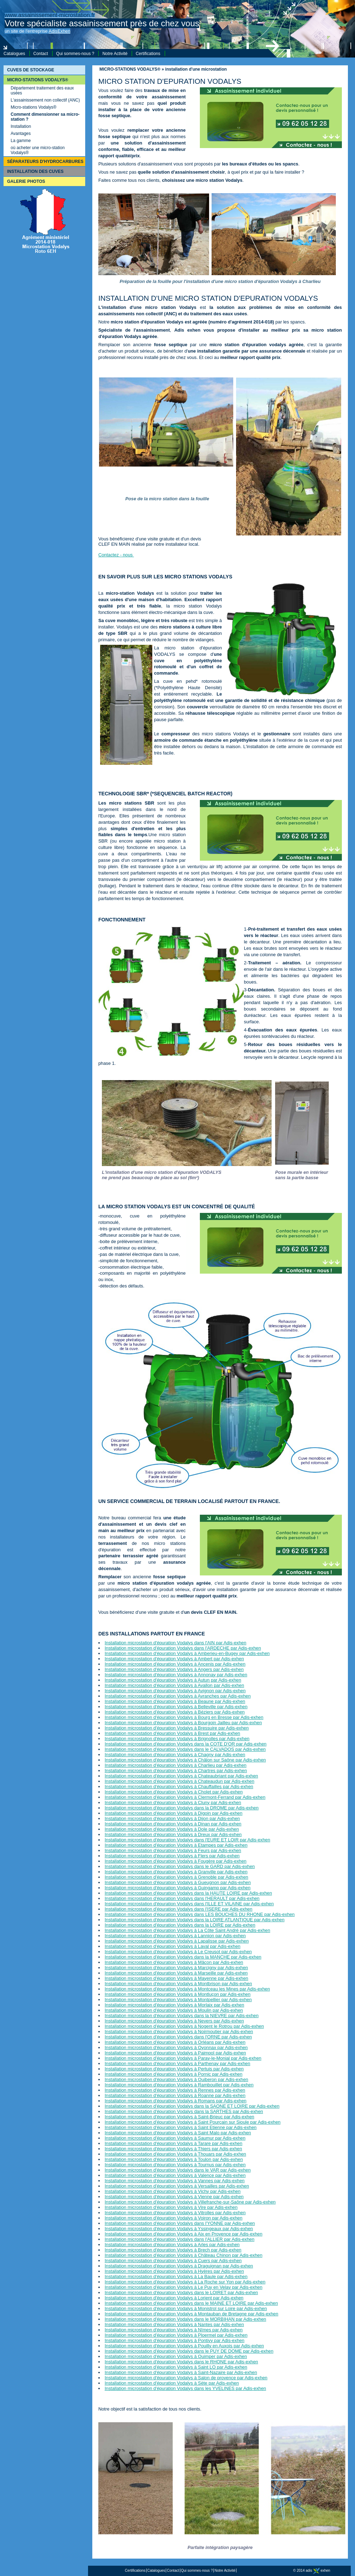  What do you see at coordinates (21, 133) in the screenshot?
I see `Avantages` at bounding box center [21, 133].